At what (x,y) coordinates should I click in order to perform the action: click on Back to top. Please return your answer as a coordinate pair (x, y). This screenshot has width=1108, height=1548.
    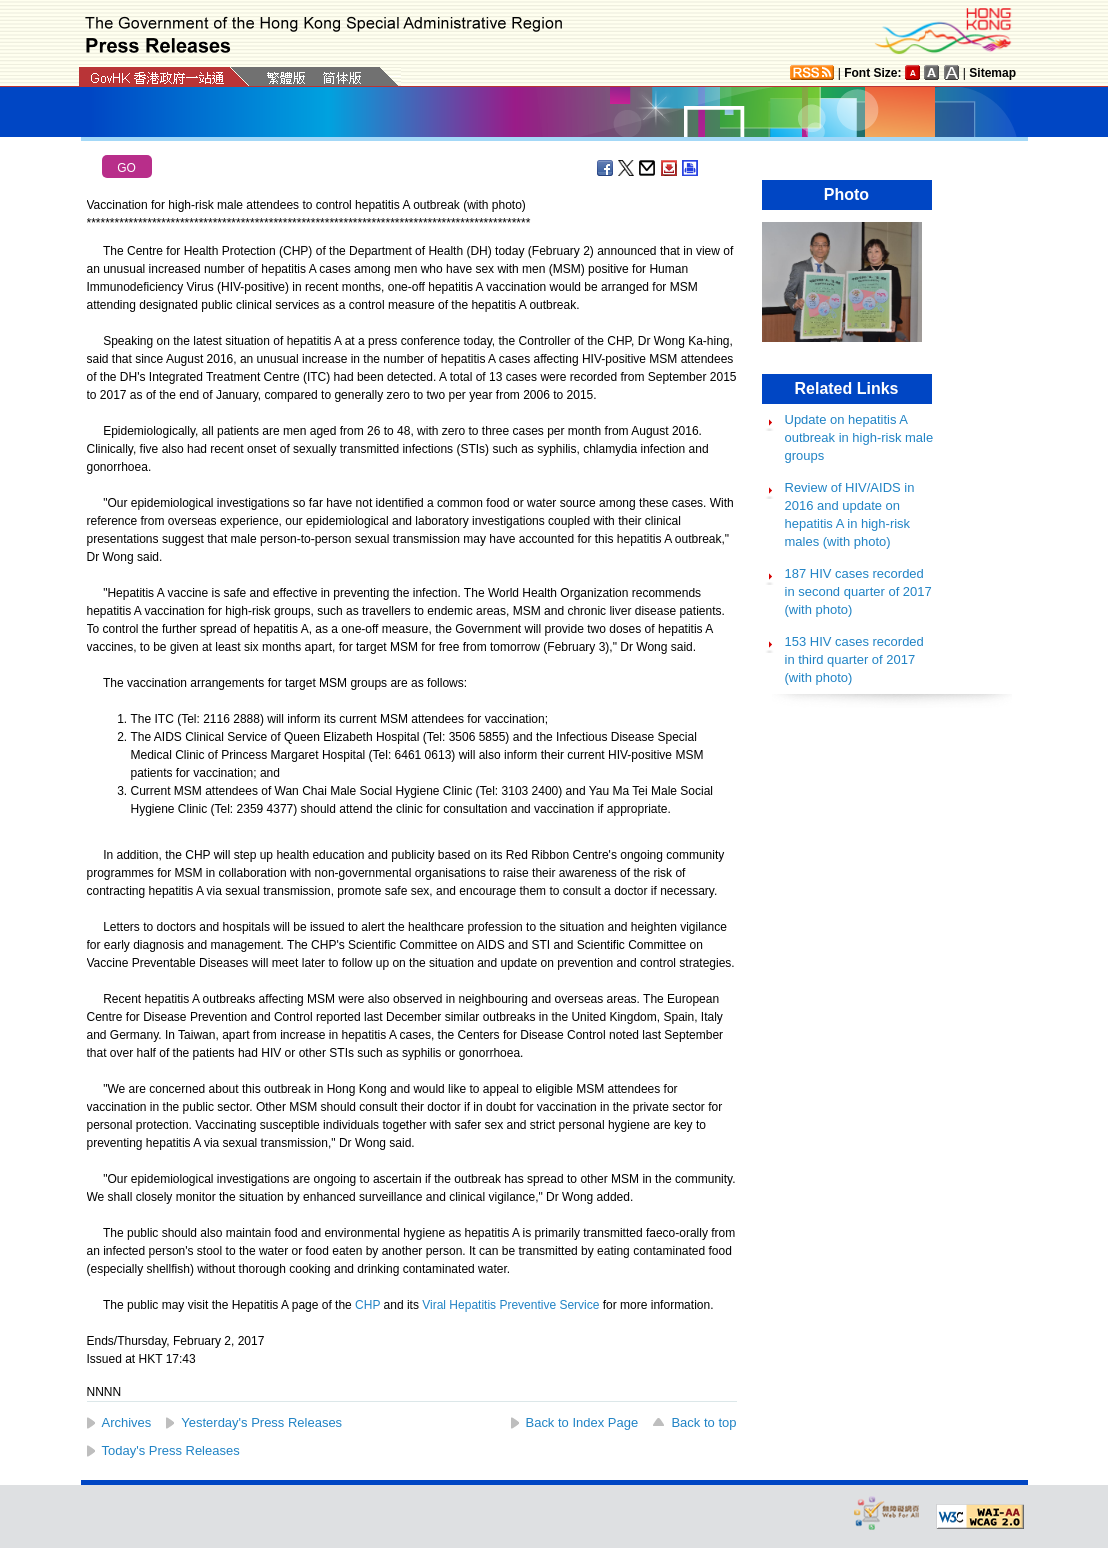
    Looking at the image, I should click on (703, 1422).